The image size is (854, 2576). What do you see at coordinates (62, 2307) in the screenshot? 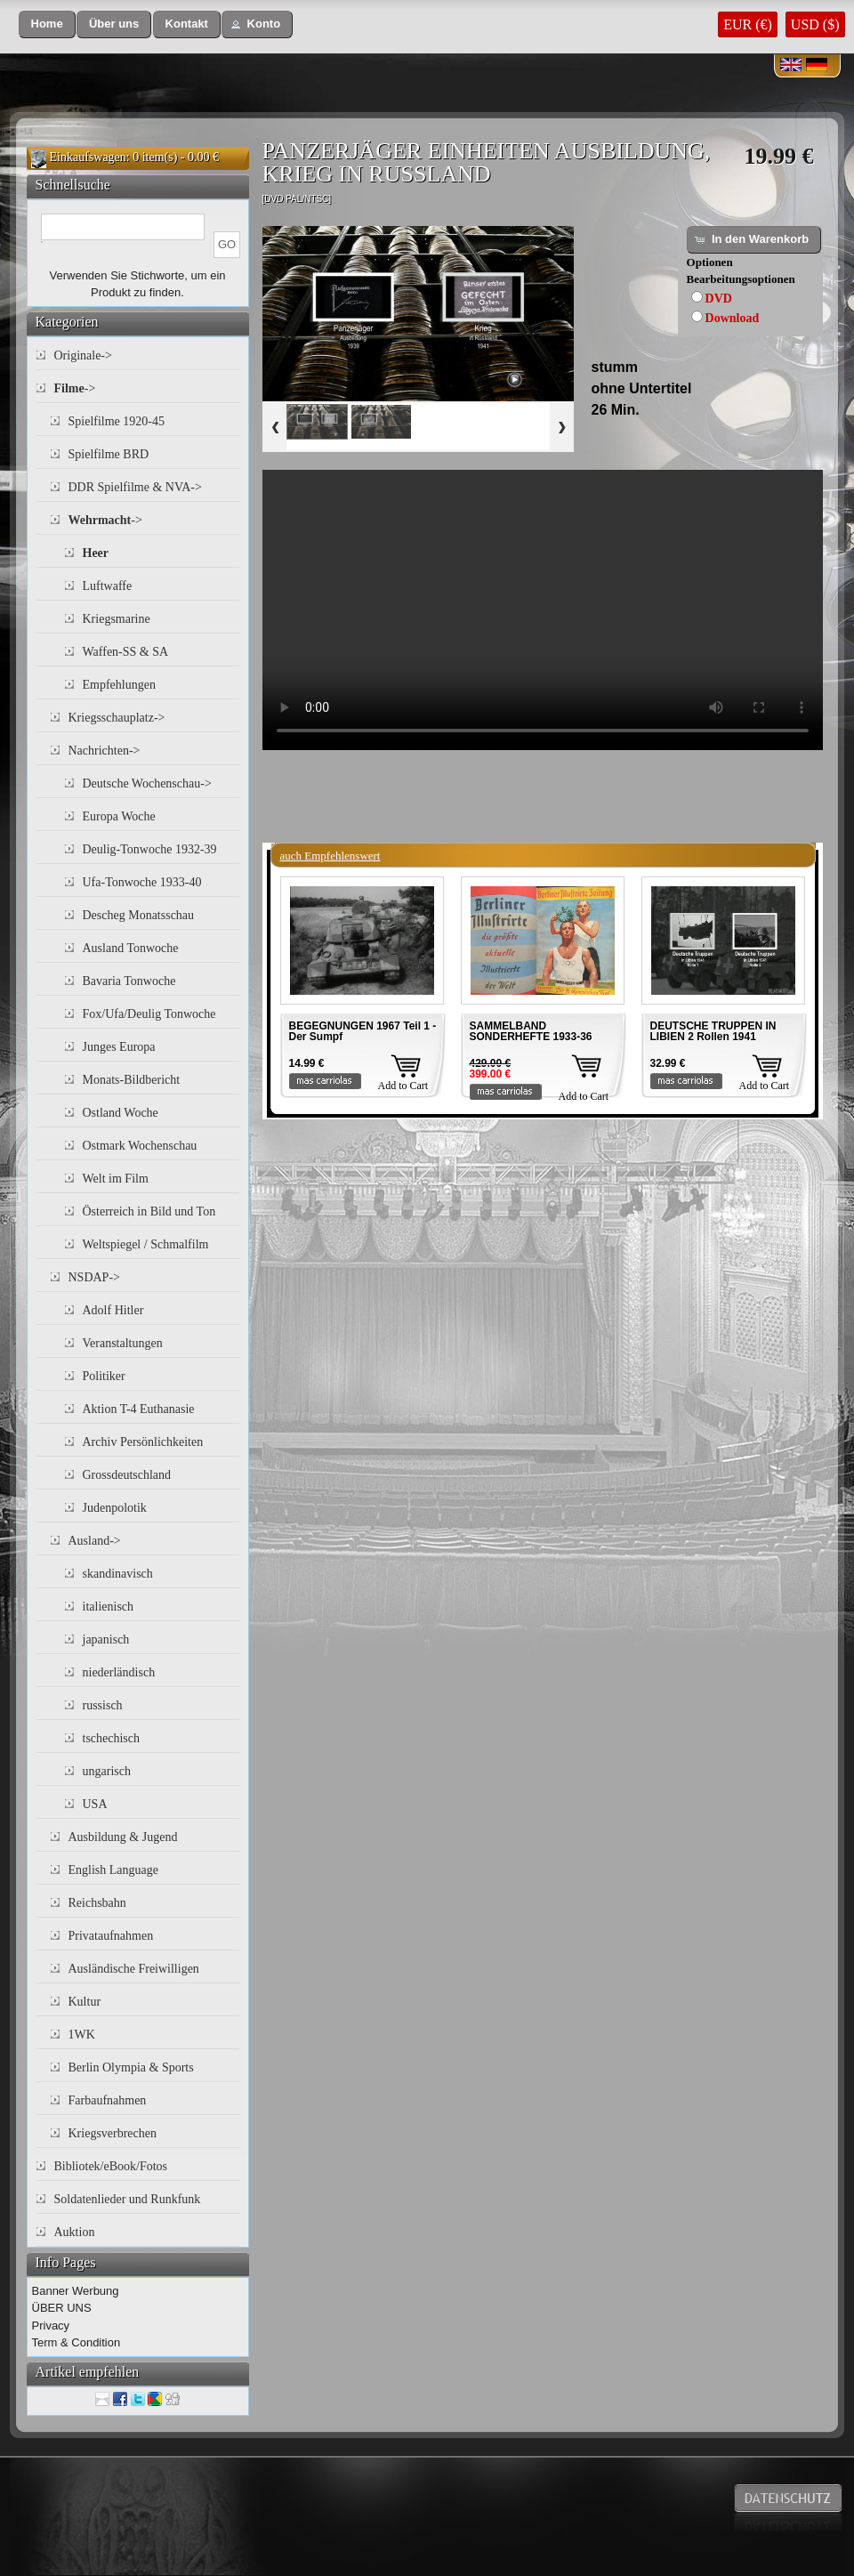
I see `ÜBER UNS` at bounding box center [62, 2307].